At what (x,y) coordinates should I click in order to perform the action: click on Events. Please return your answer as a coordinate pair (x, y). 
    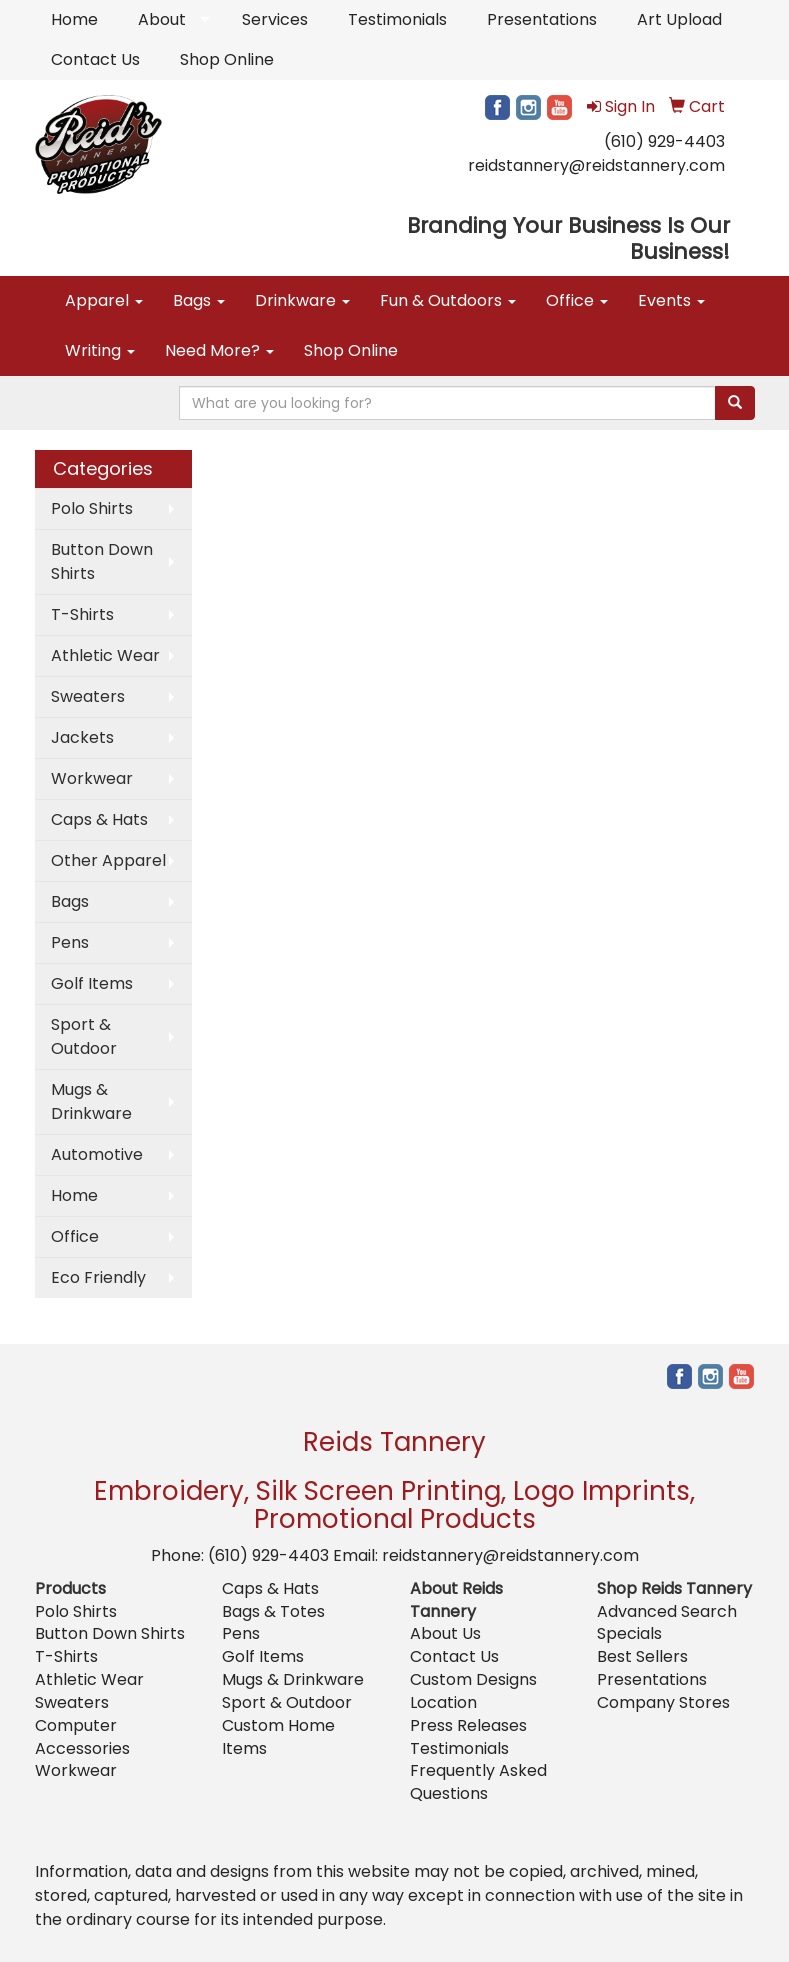
    Looking at the image, I should click on (671, 300).